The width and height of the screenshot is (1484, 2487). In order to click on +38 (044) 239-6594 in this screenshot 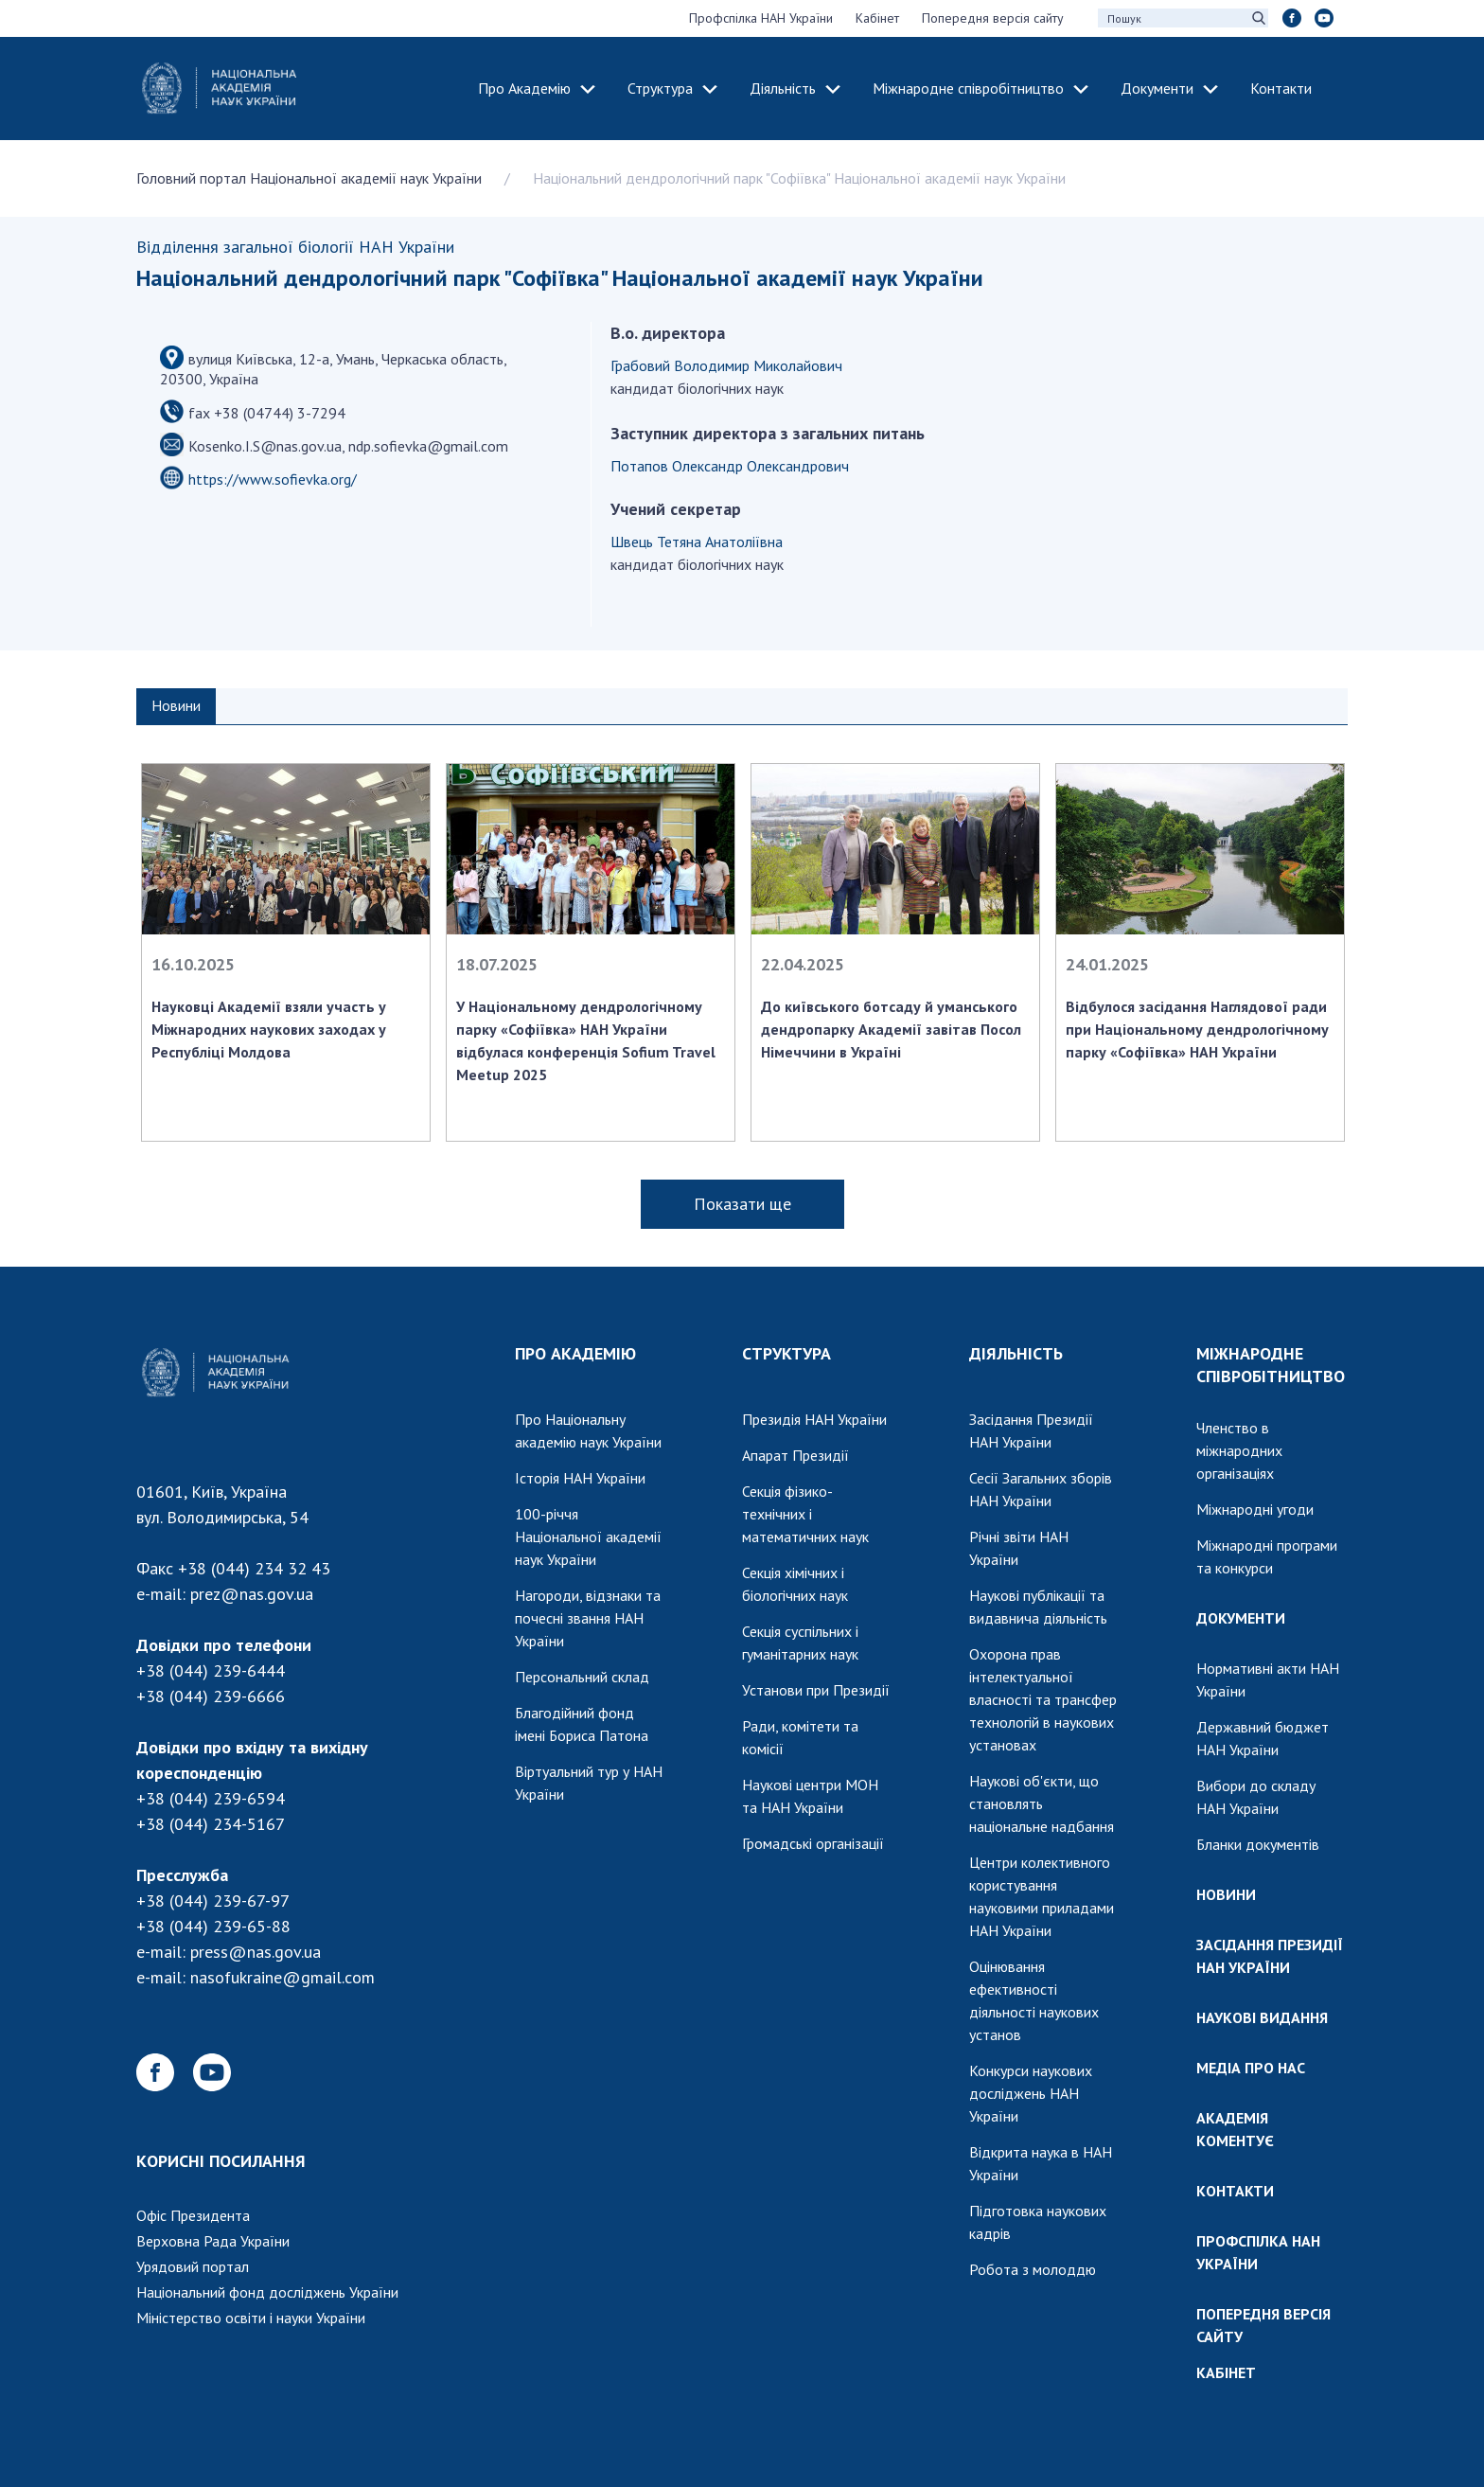, I will do `click(210, 1798)`.